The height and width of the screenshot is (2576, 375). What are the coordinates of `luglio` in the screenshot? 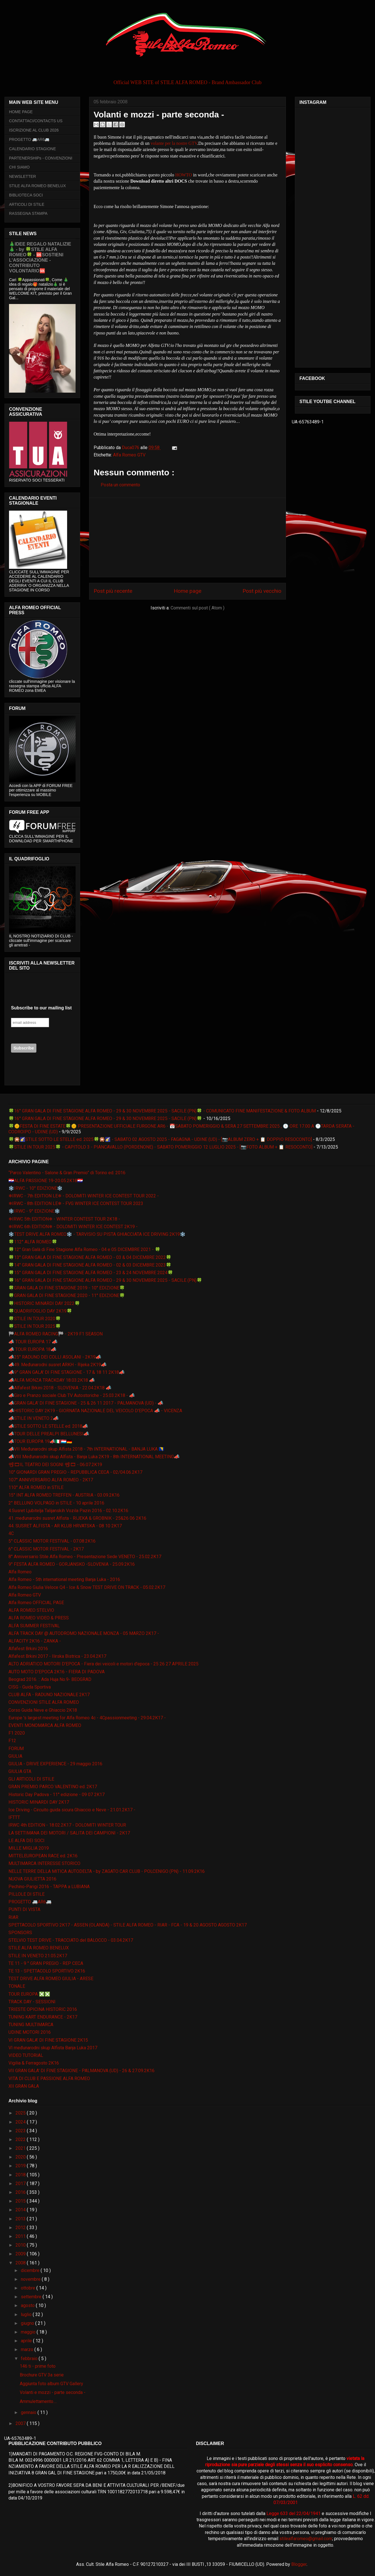 It's located at (27, 2314).